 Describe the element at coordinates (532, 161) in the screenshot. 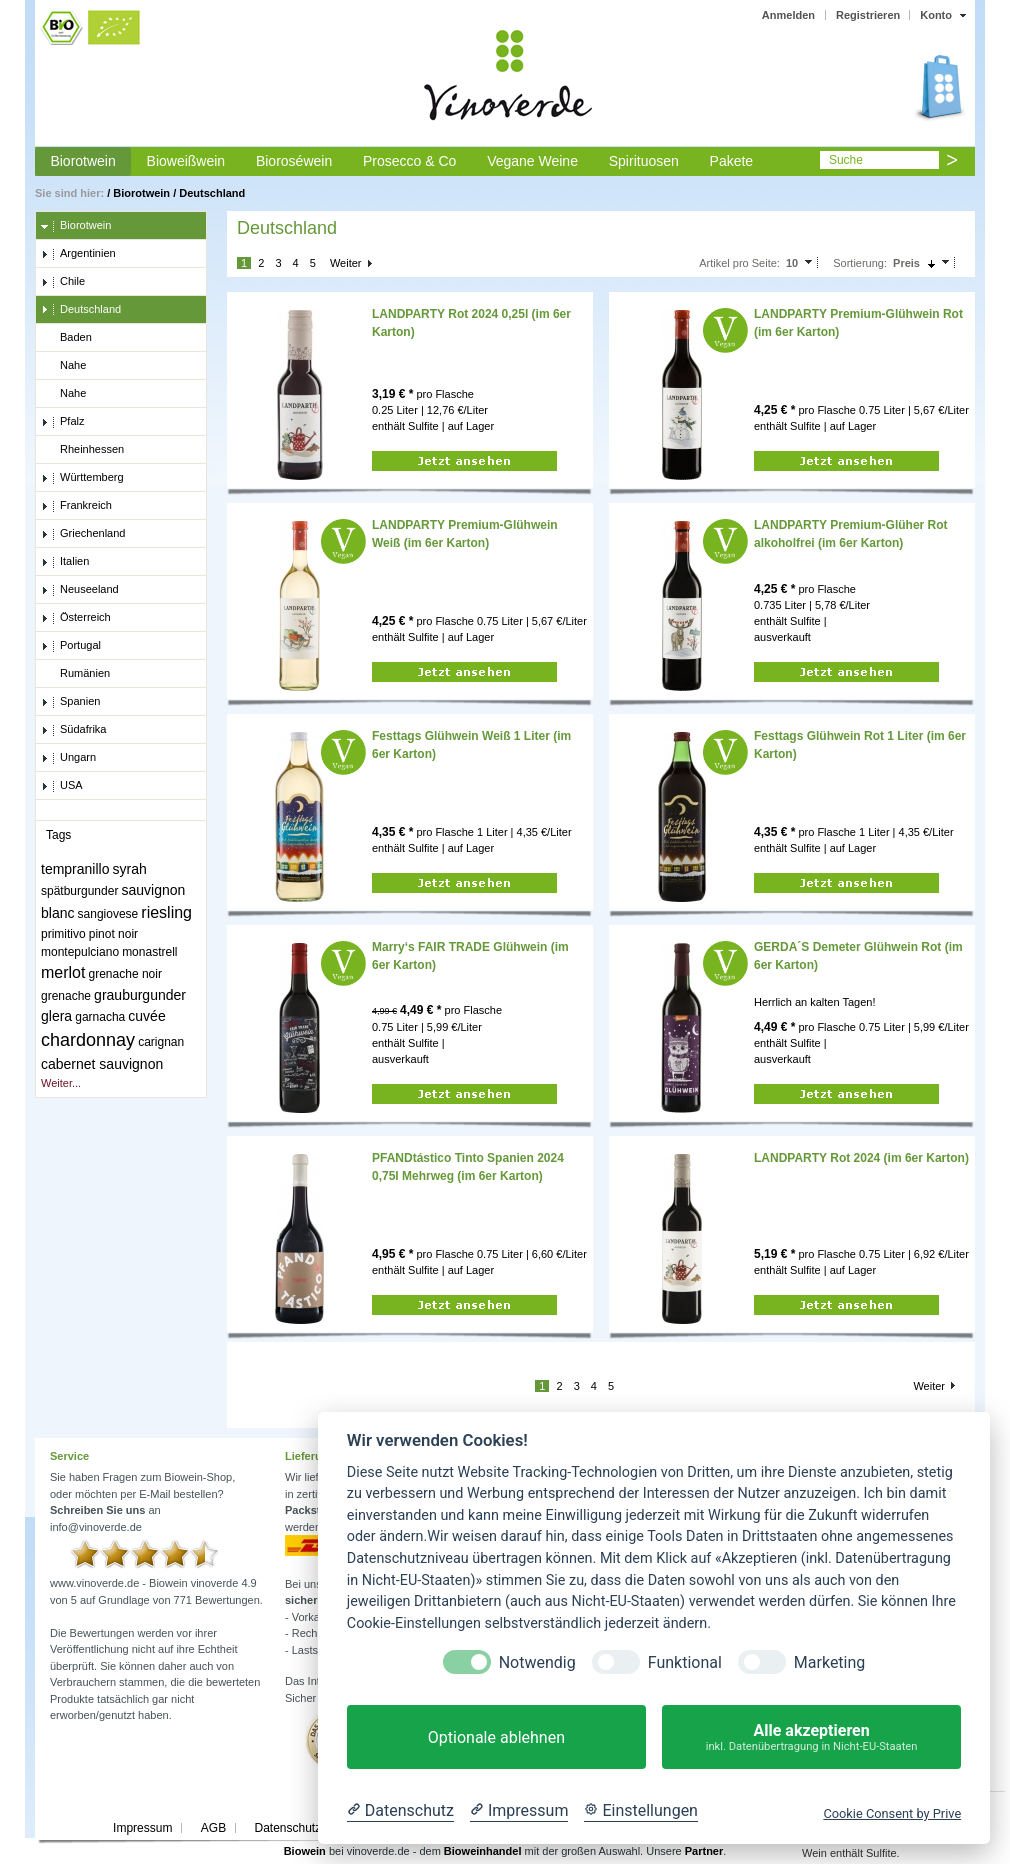

I see `Vegane Weine` at that location.